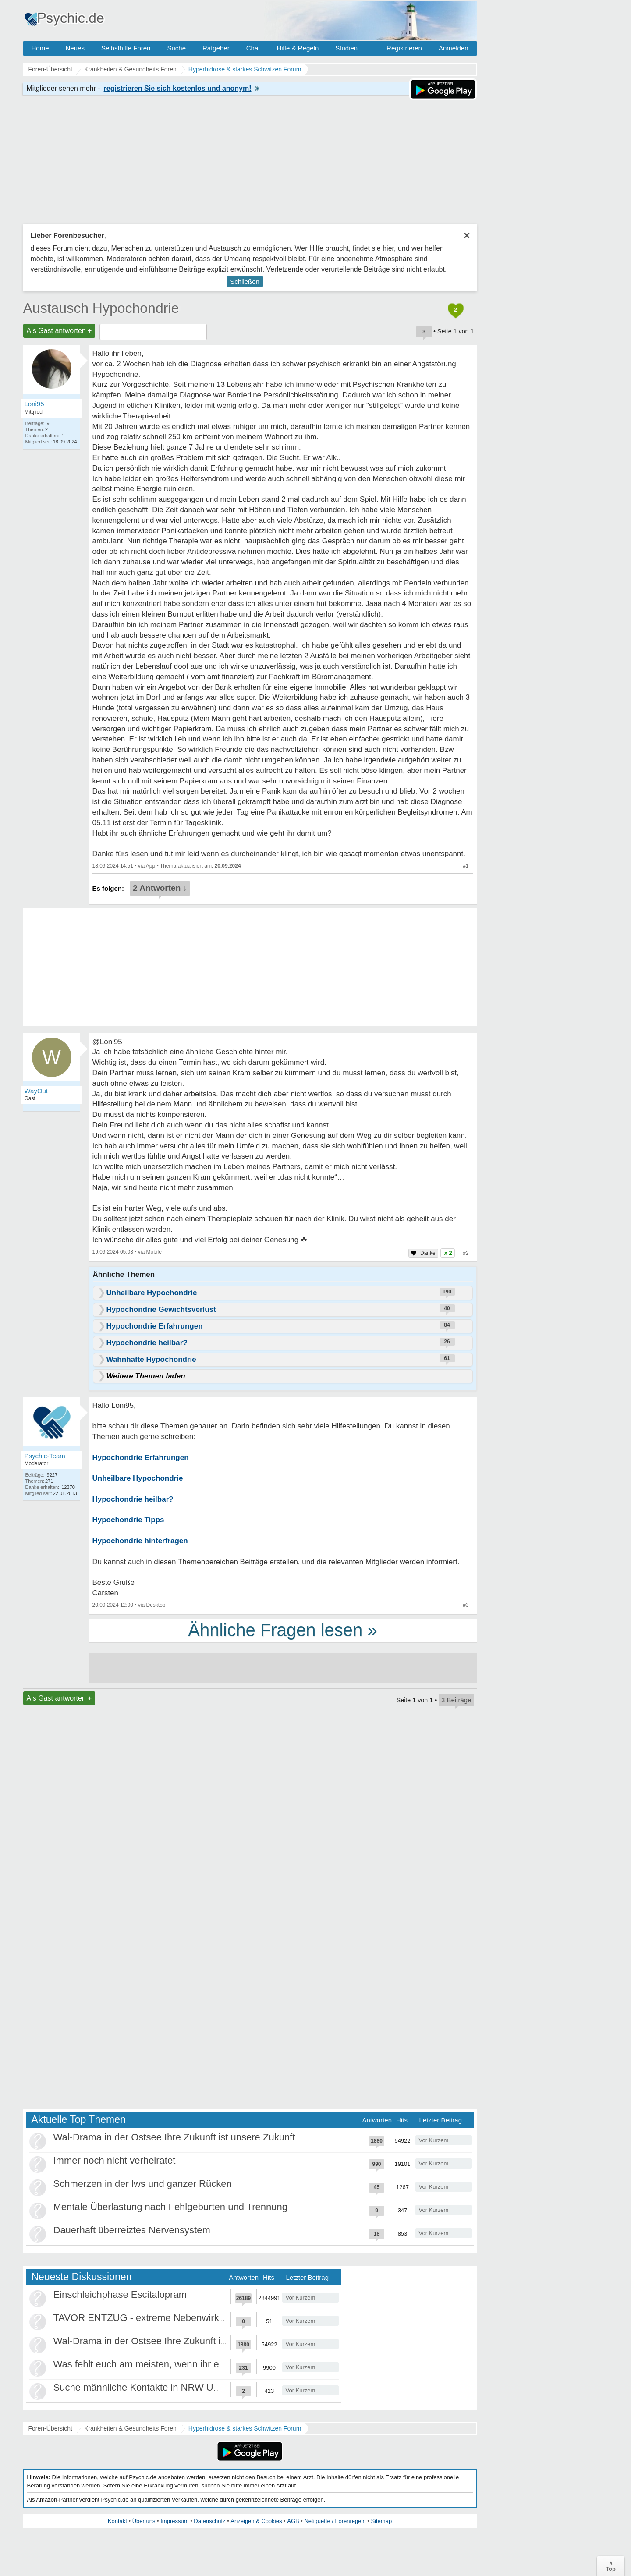  What do you see at coordinates (101, 308) in the screenshot?
I see `Austausch Hypochondrie` at bounding box center [101, 308].